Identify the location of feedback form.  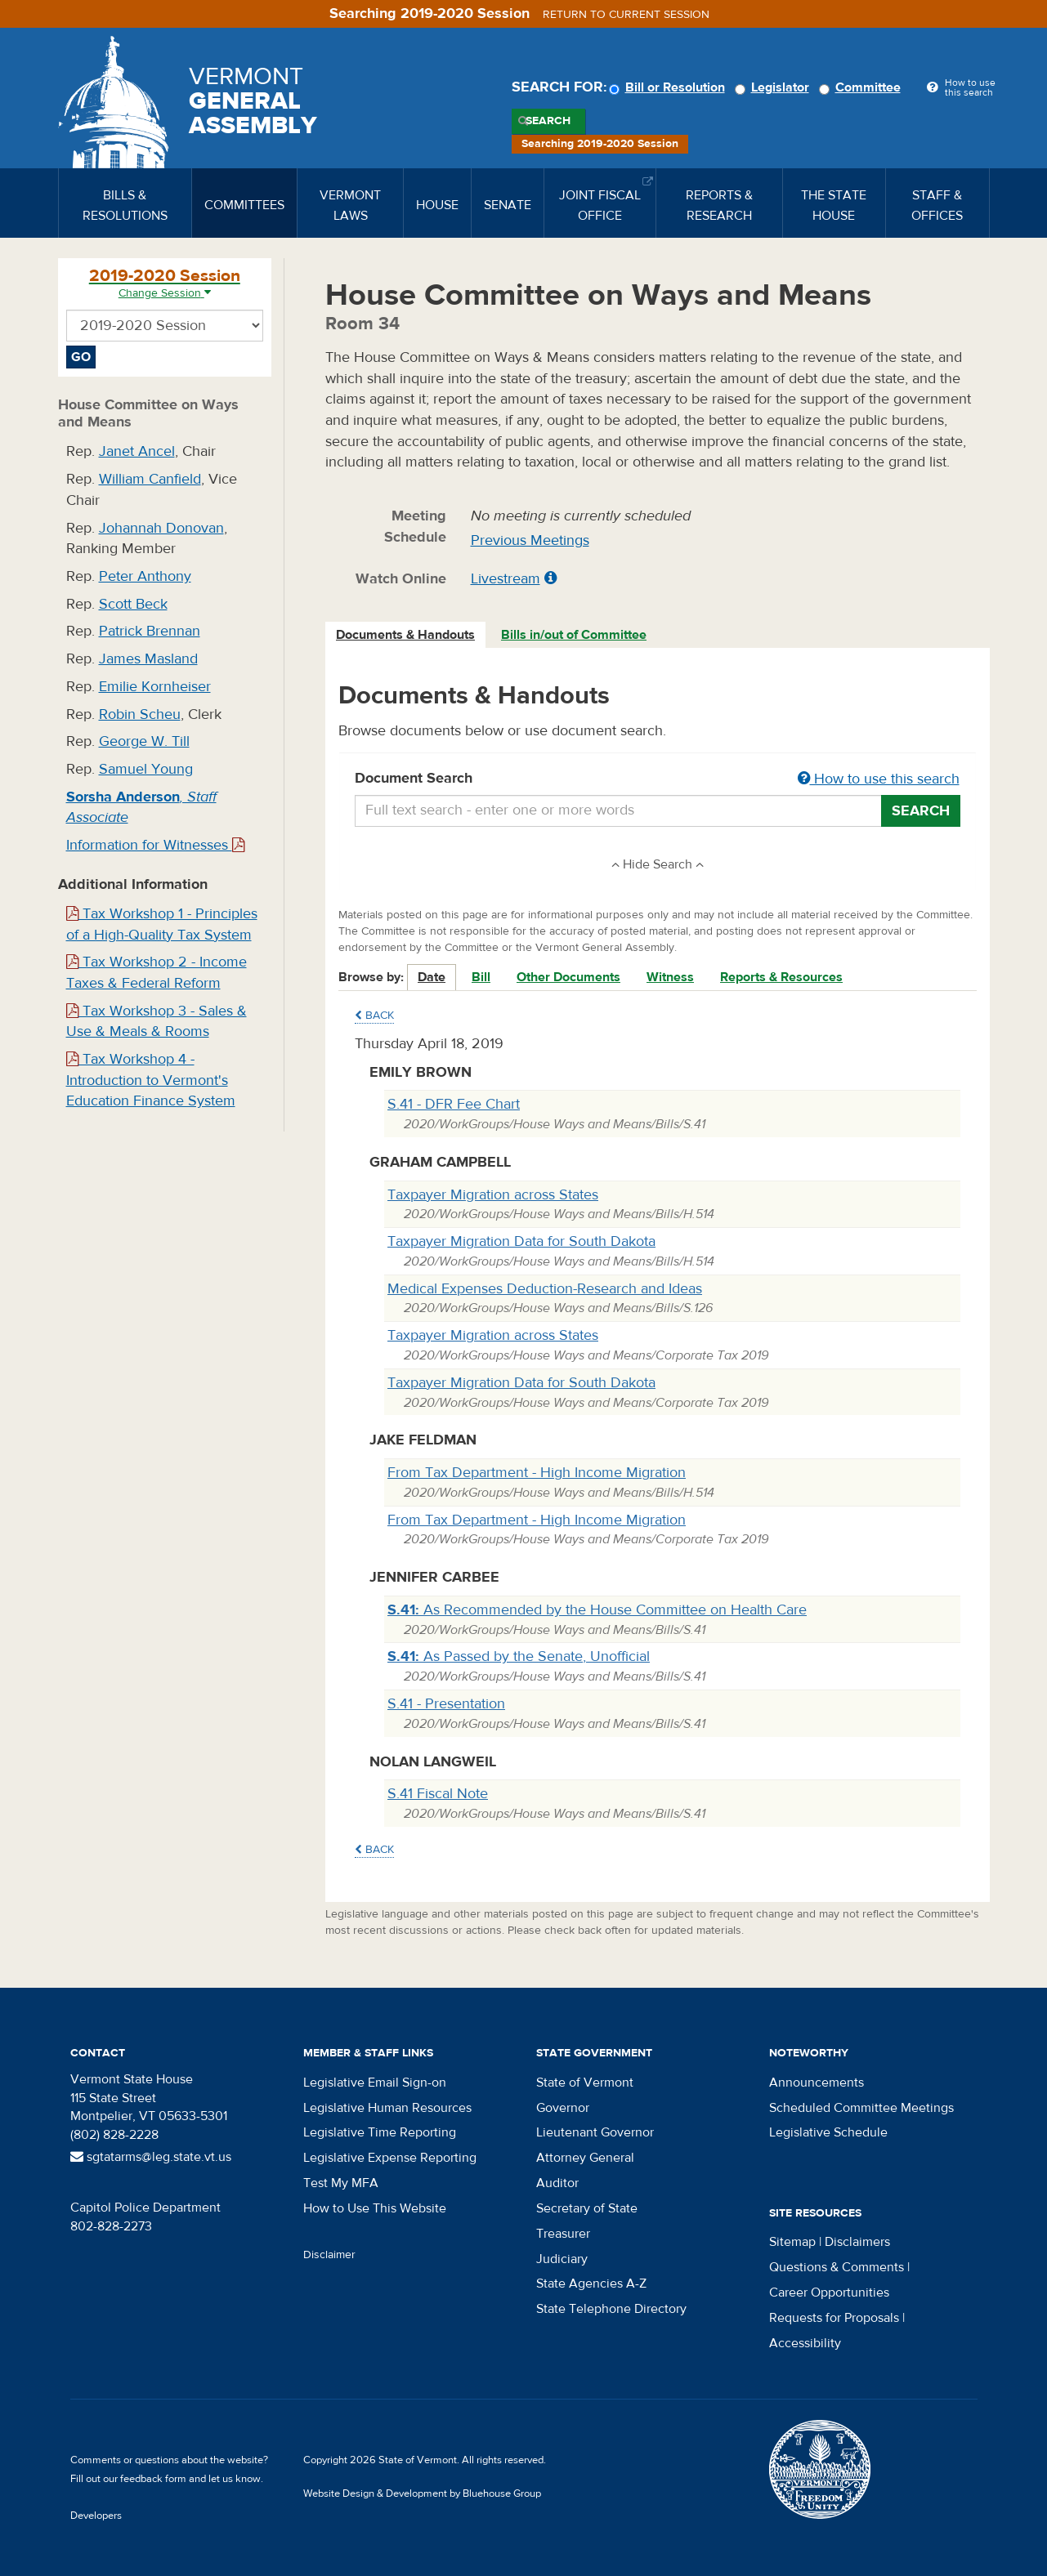
(153, 2478).